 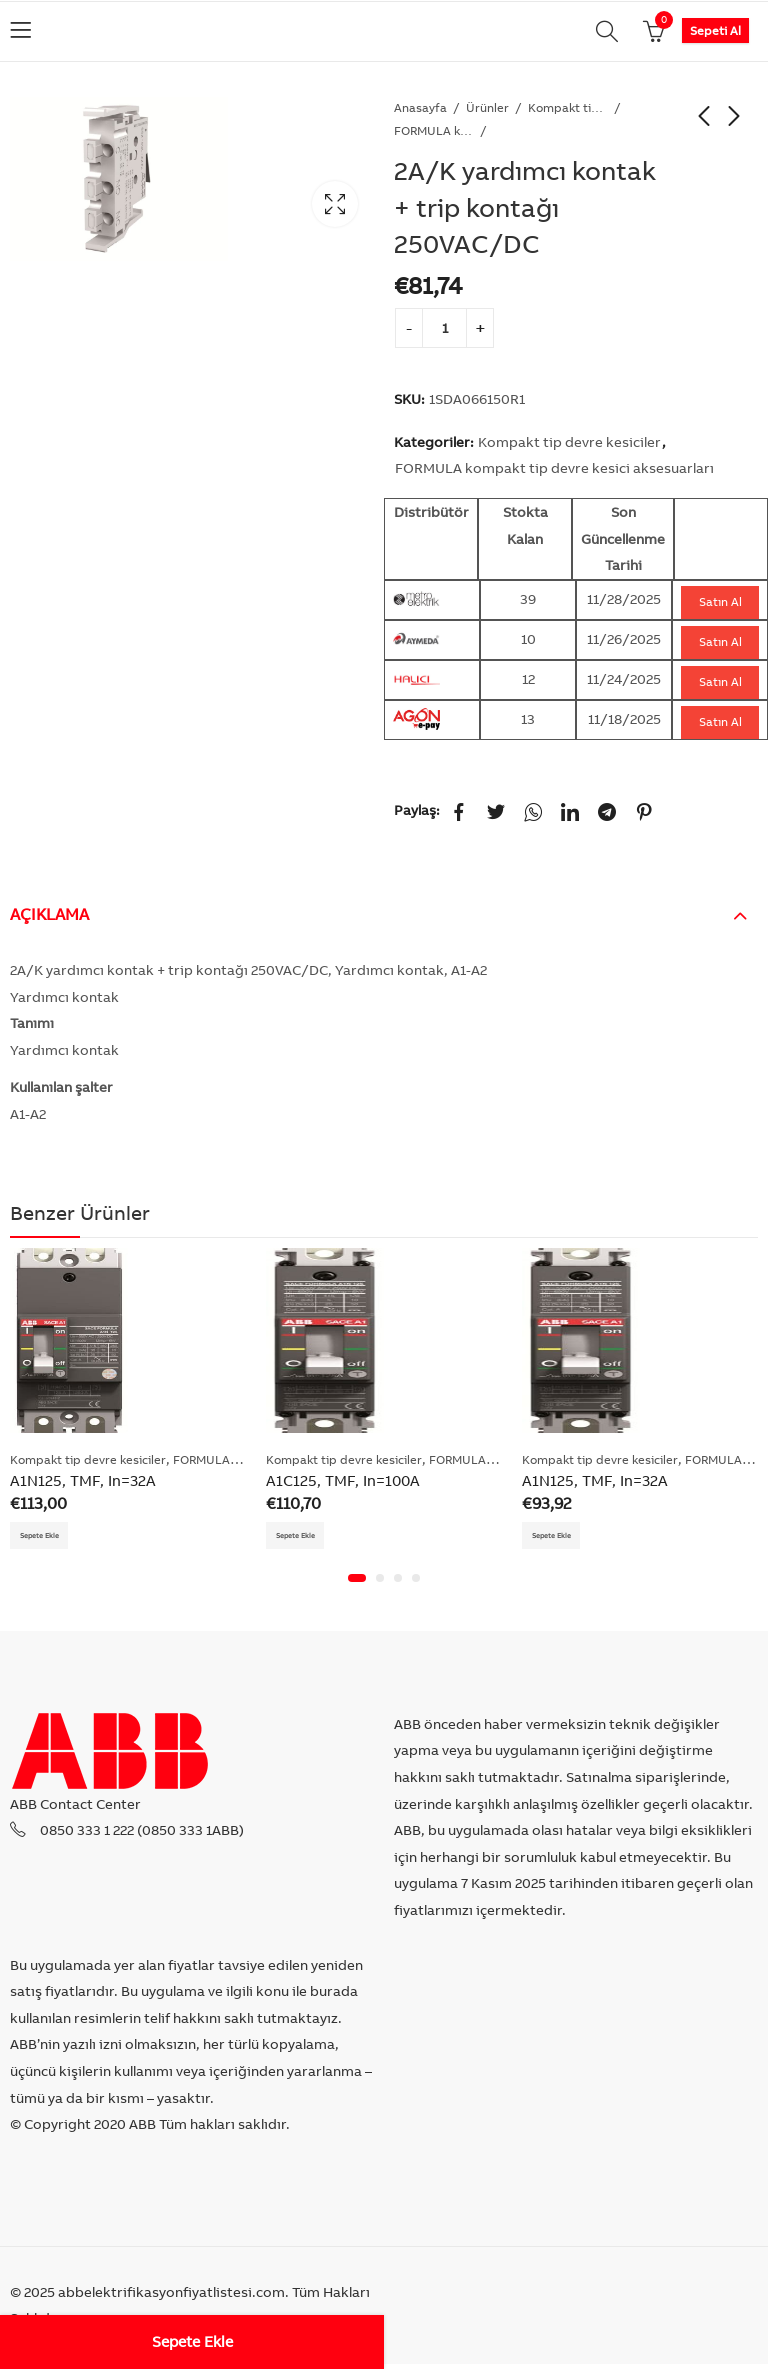 What do you see at coordinates (335, 204) in the screenshot?
I see `Lightbox` at bounding box center [335, 204].